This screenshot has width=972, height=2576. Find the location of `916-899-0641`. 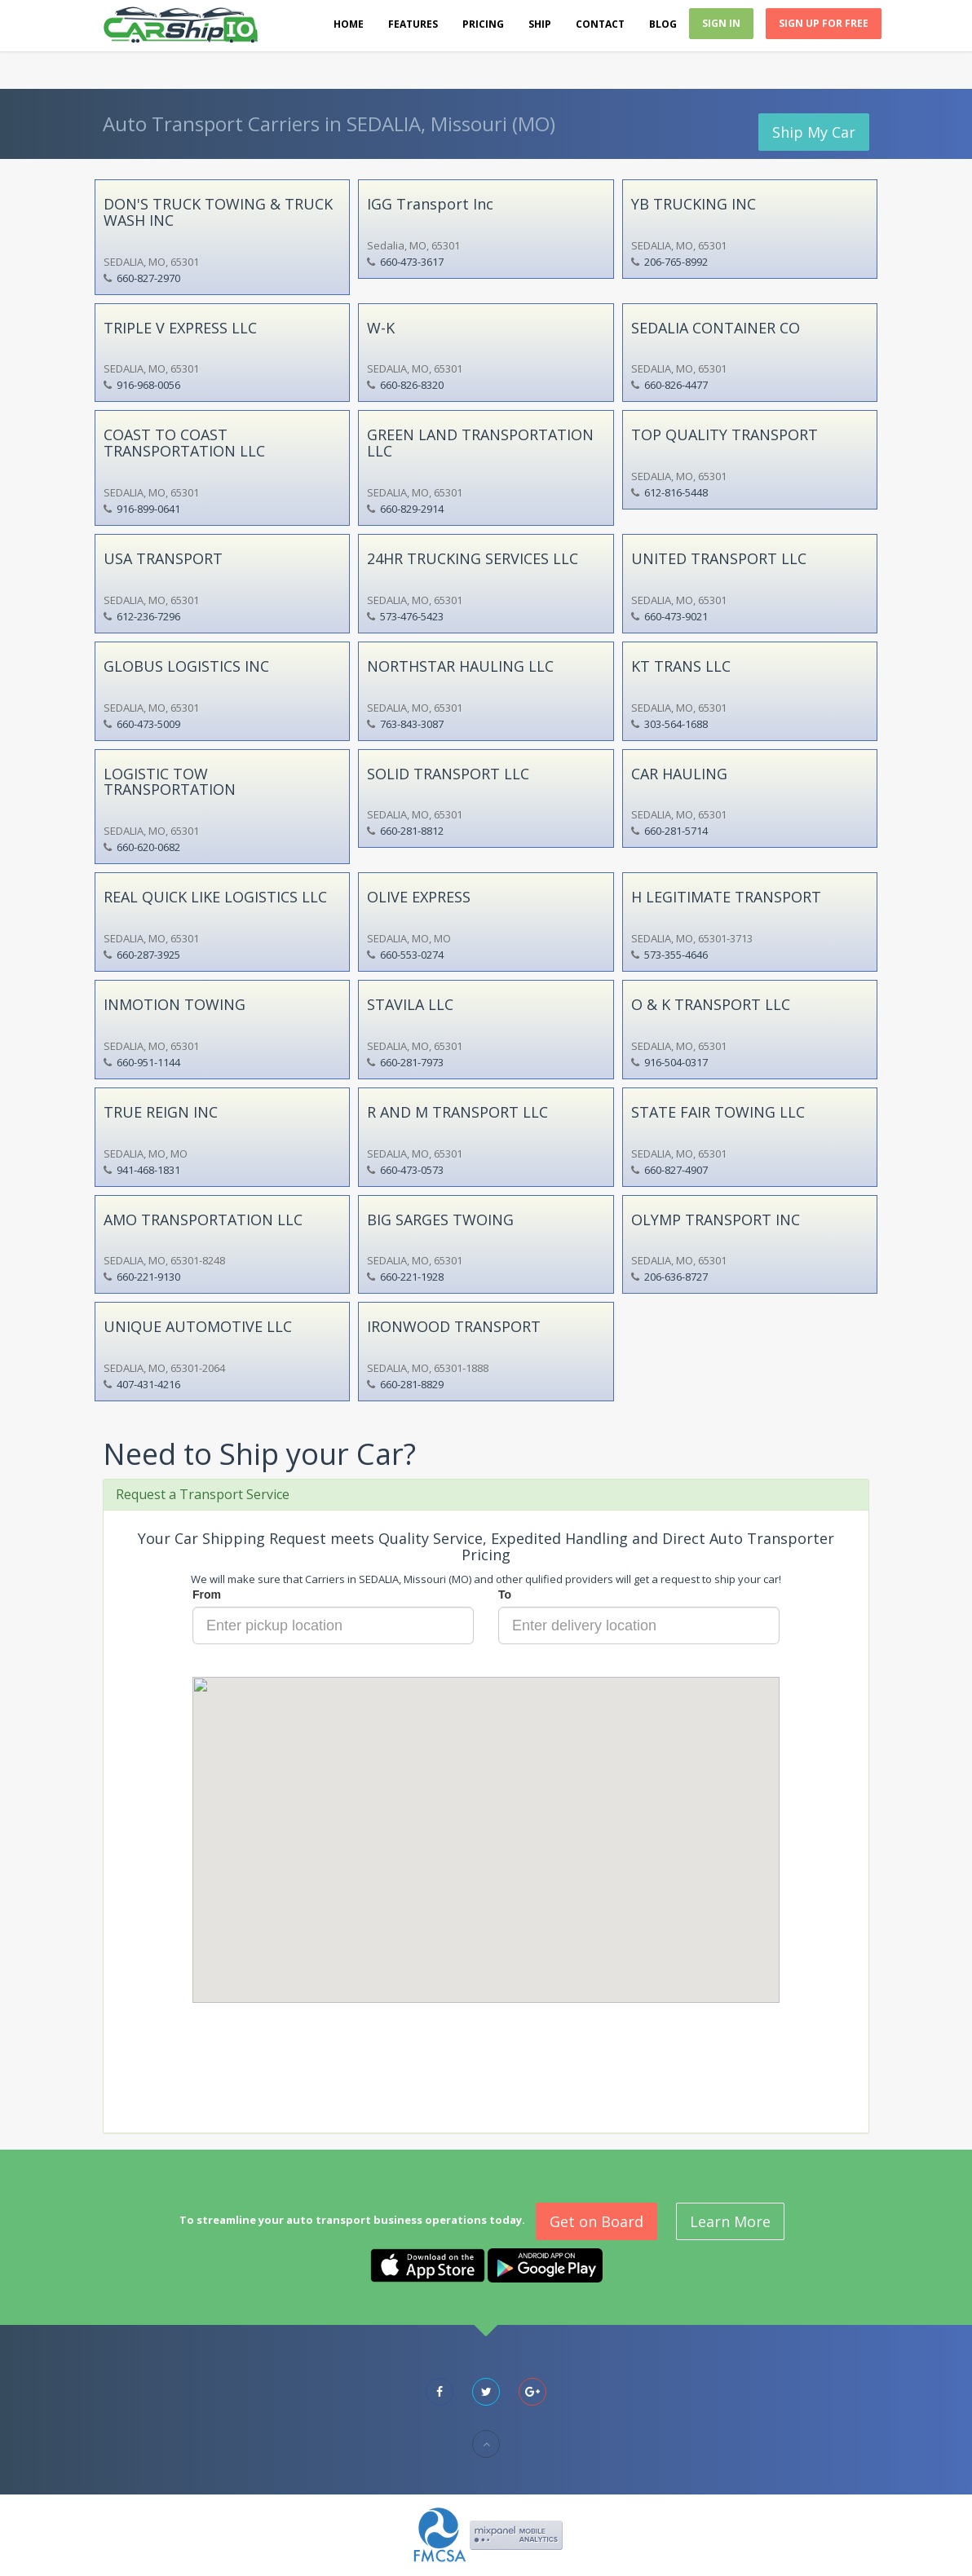

916-899-0641 is located at coordinates (148, 508).